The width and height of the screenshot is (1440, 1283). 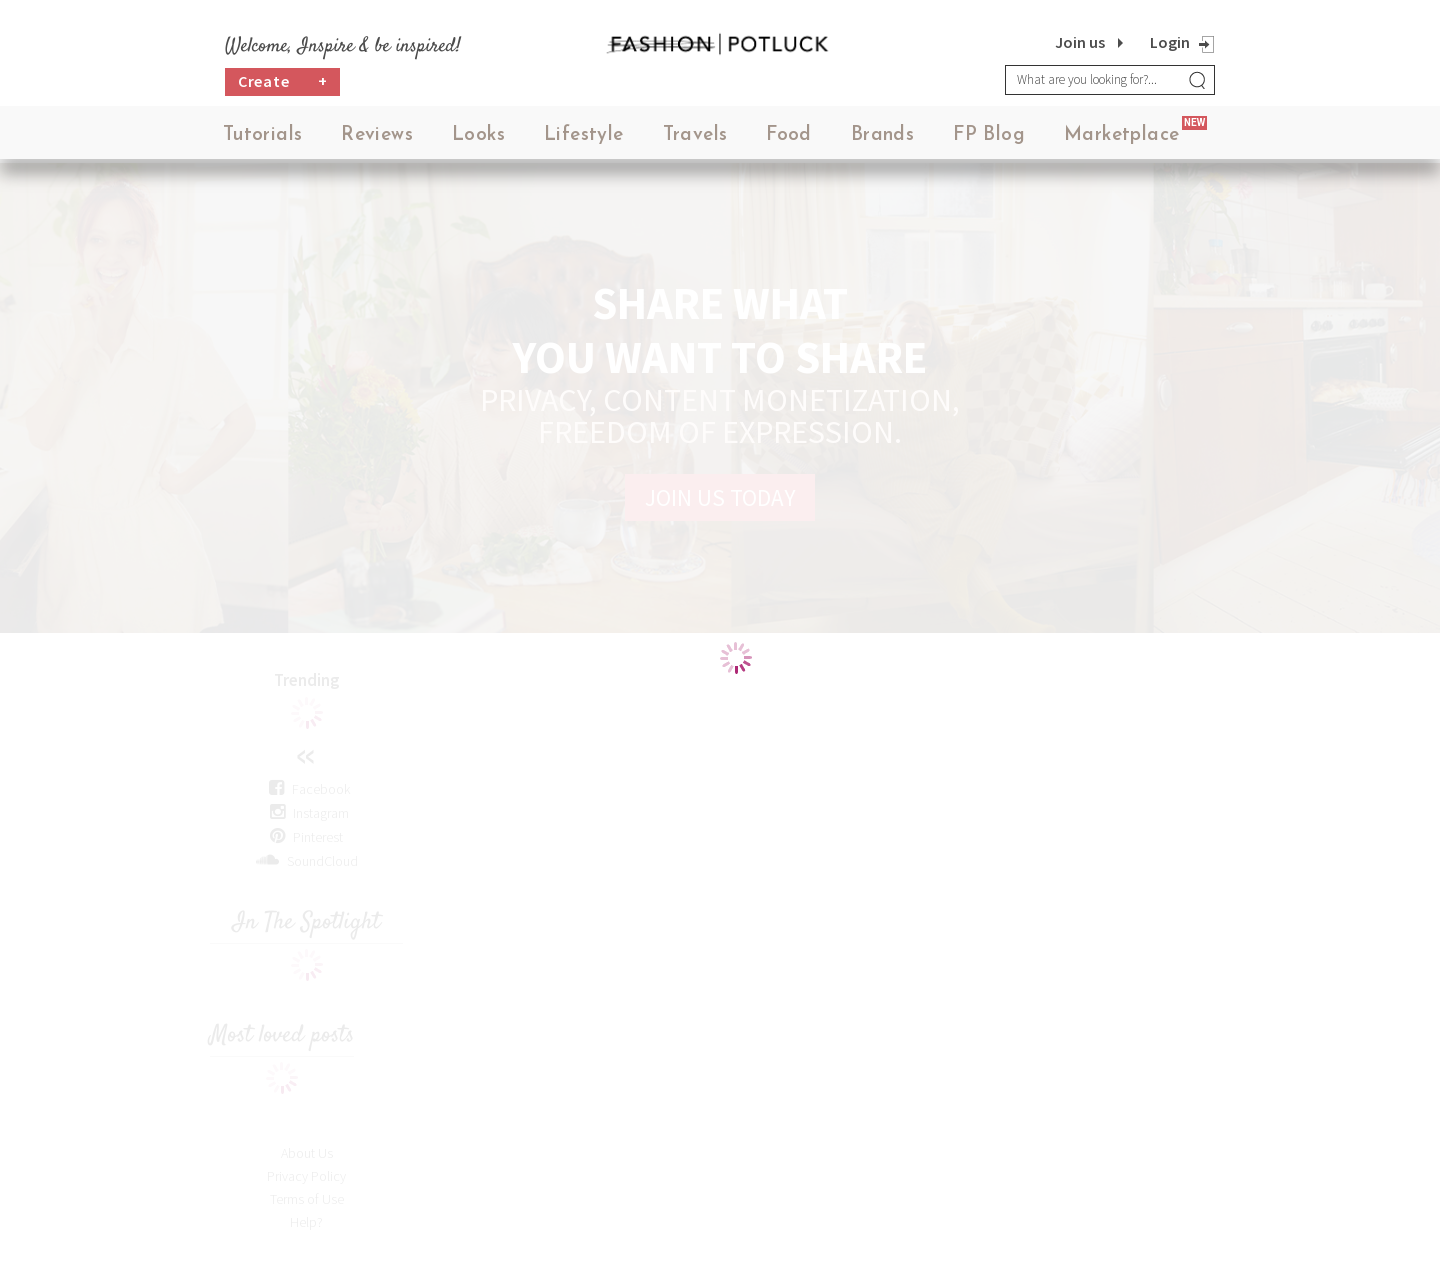 I want to click on Brands, so click(x=882, y=139).